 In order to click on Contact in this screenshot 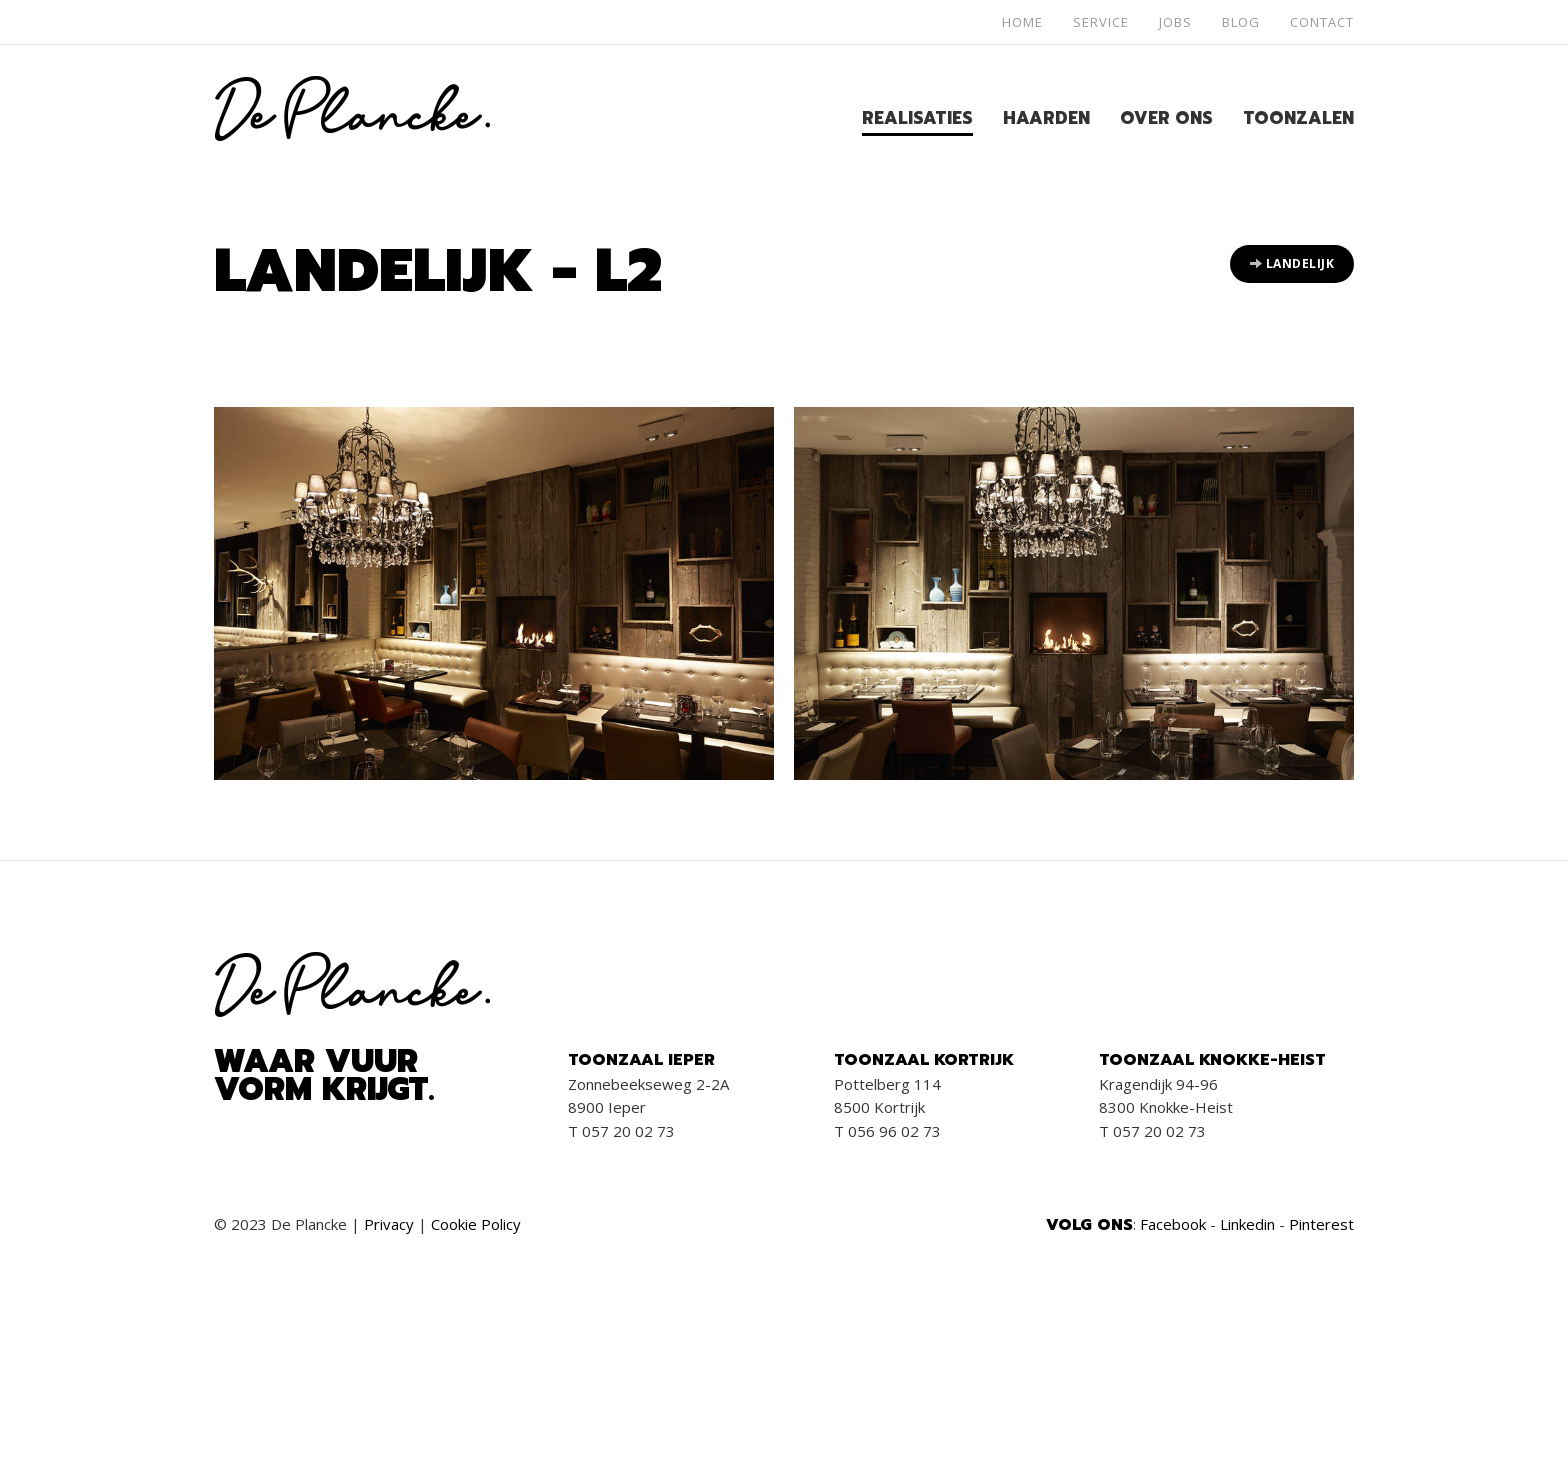, I will do `click(1322, 22)`.